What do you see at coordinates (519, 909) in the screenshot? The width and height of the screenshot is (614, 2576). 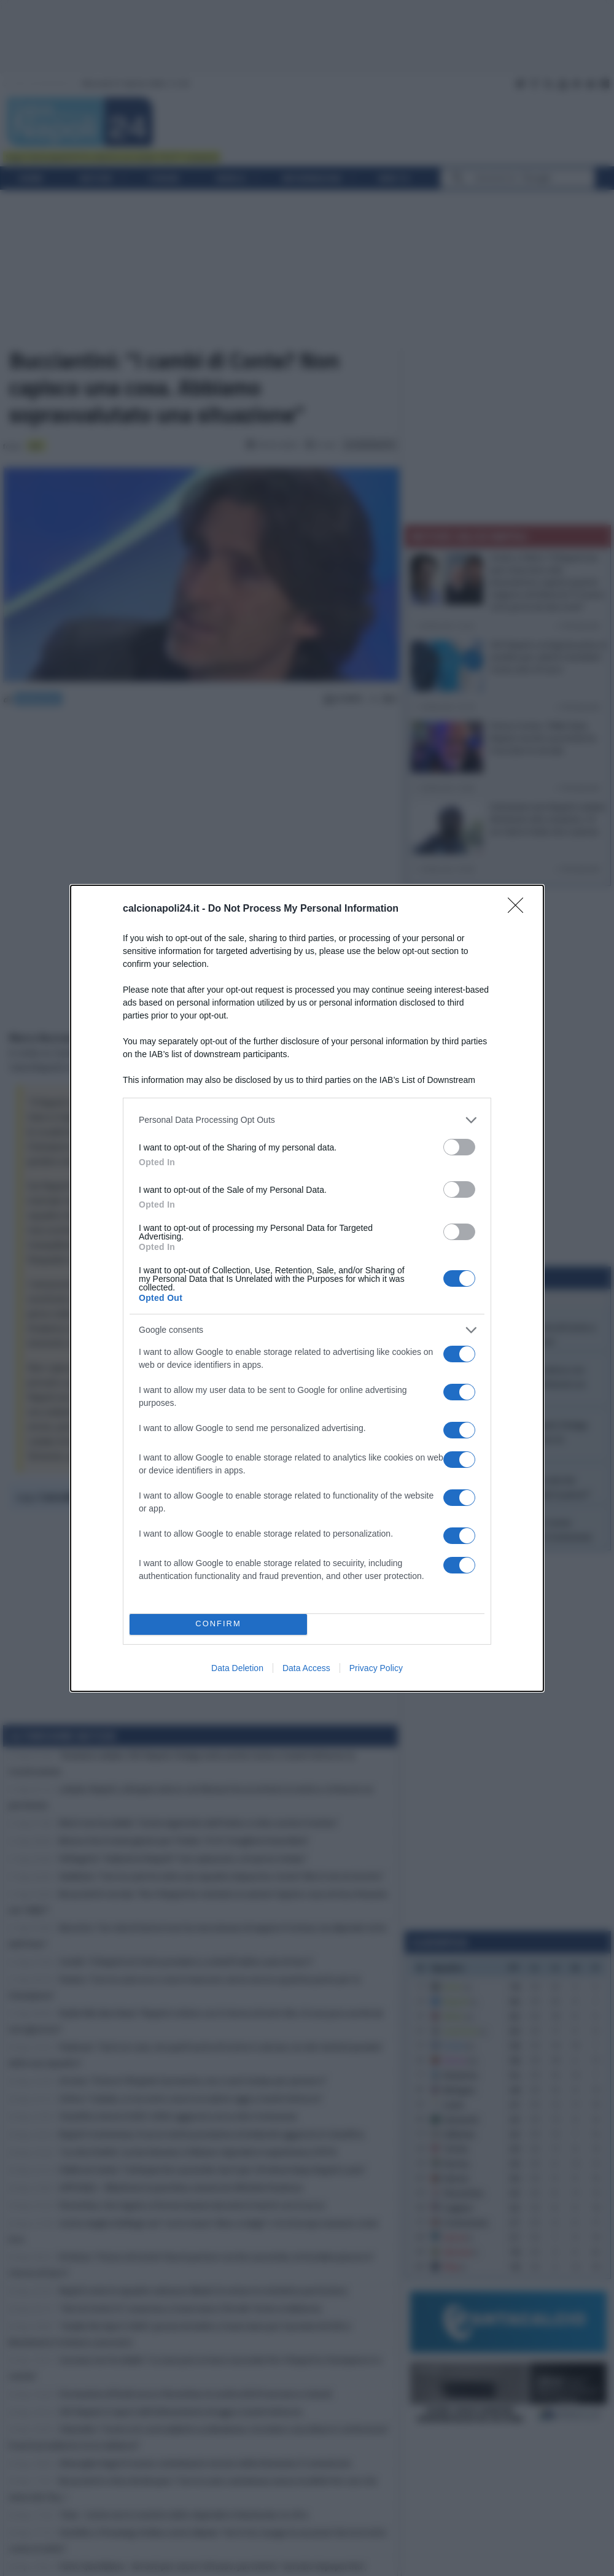 I see `[Close]` at bounding box center [519, 909].